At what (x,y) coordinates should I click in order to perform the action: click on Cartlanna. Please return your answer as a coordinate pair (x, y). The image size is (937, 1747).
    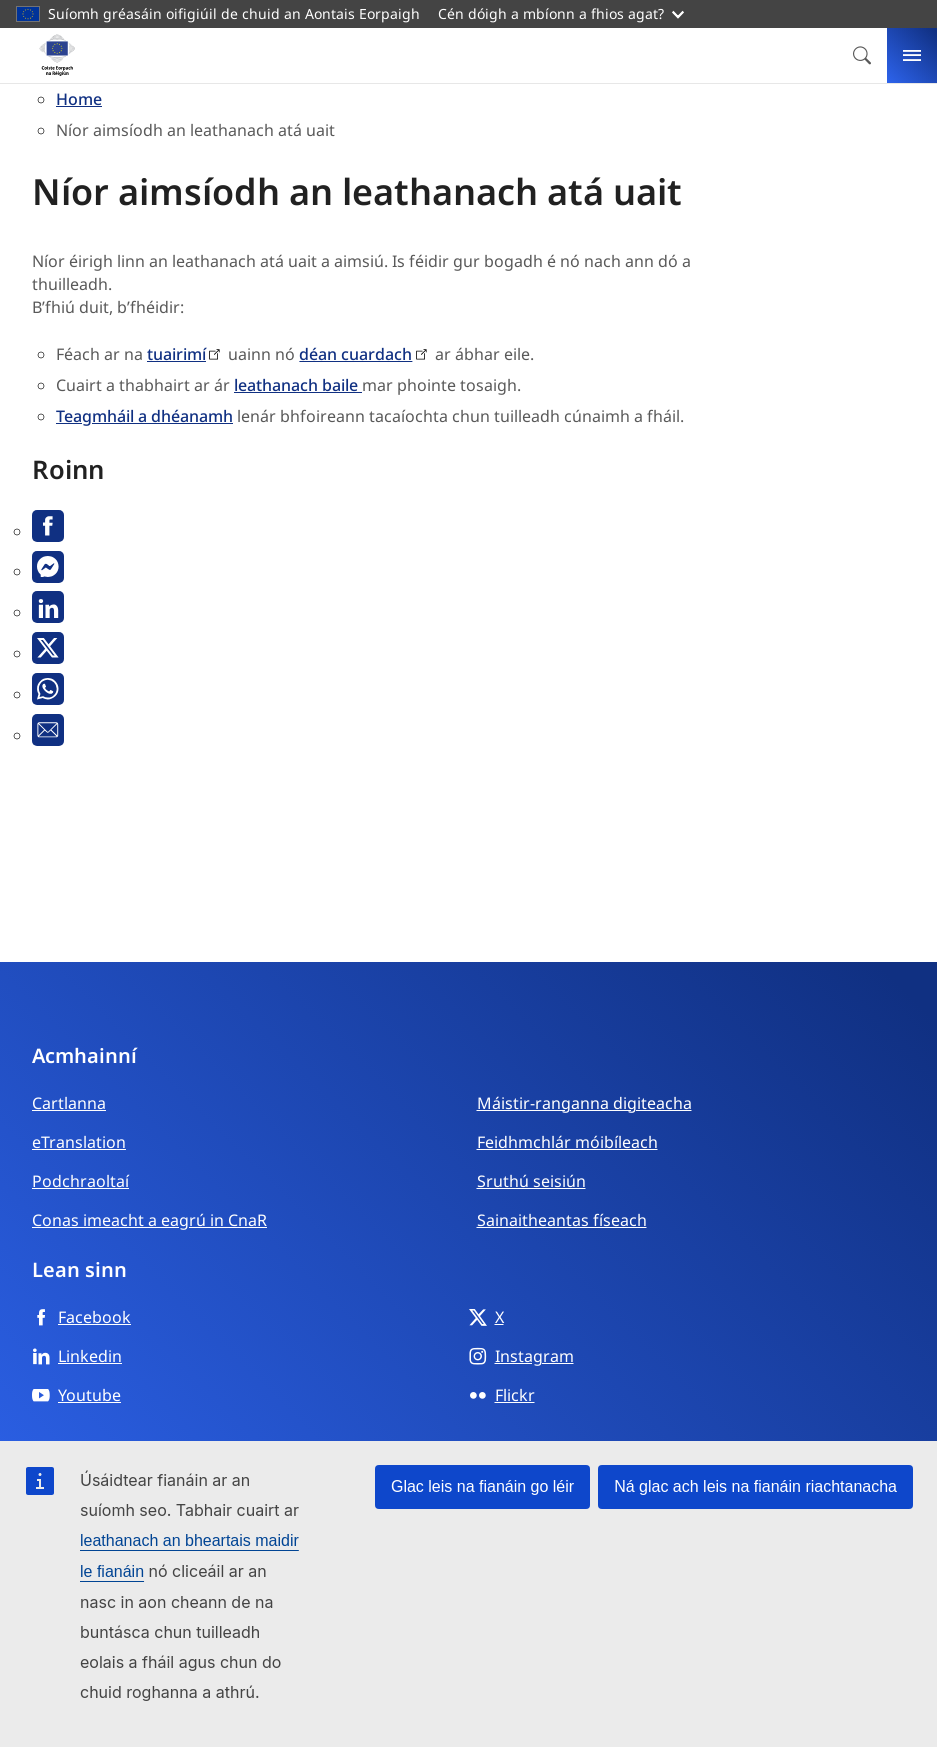
    Looking at the image, I should click on (69, 1103).